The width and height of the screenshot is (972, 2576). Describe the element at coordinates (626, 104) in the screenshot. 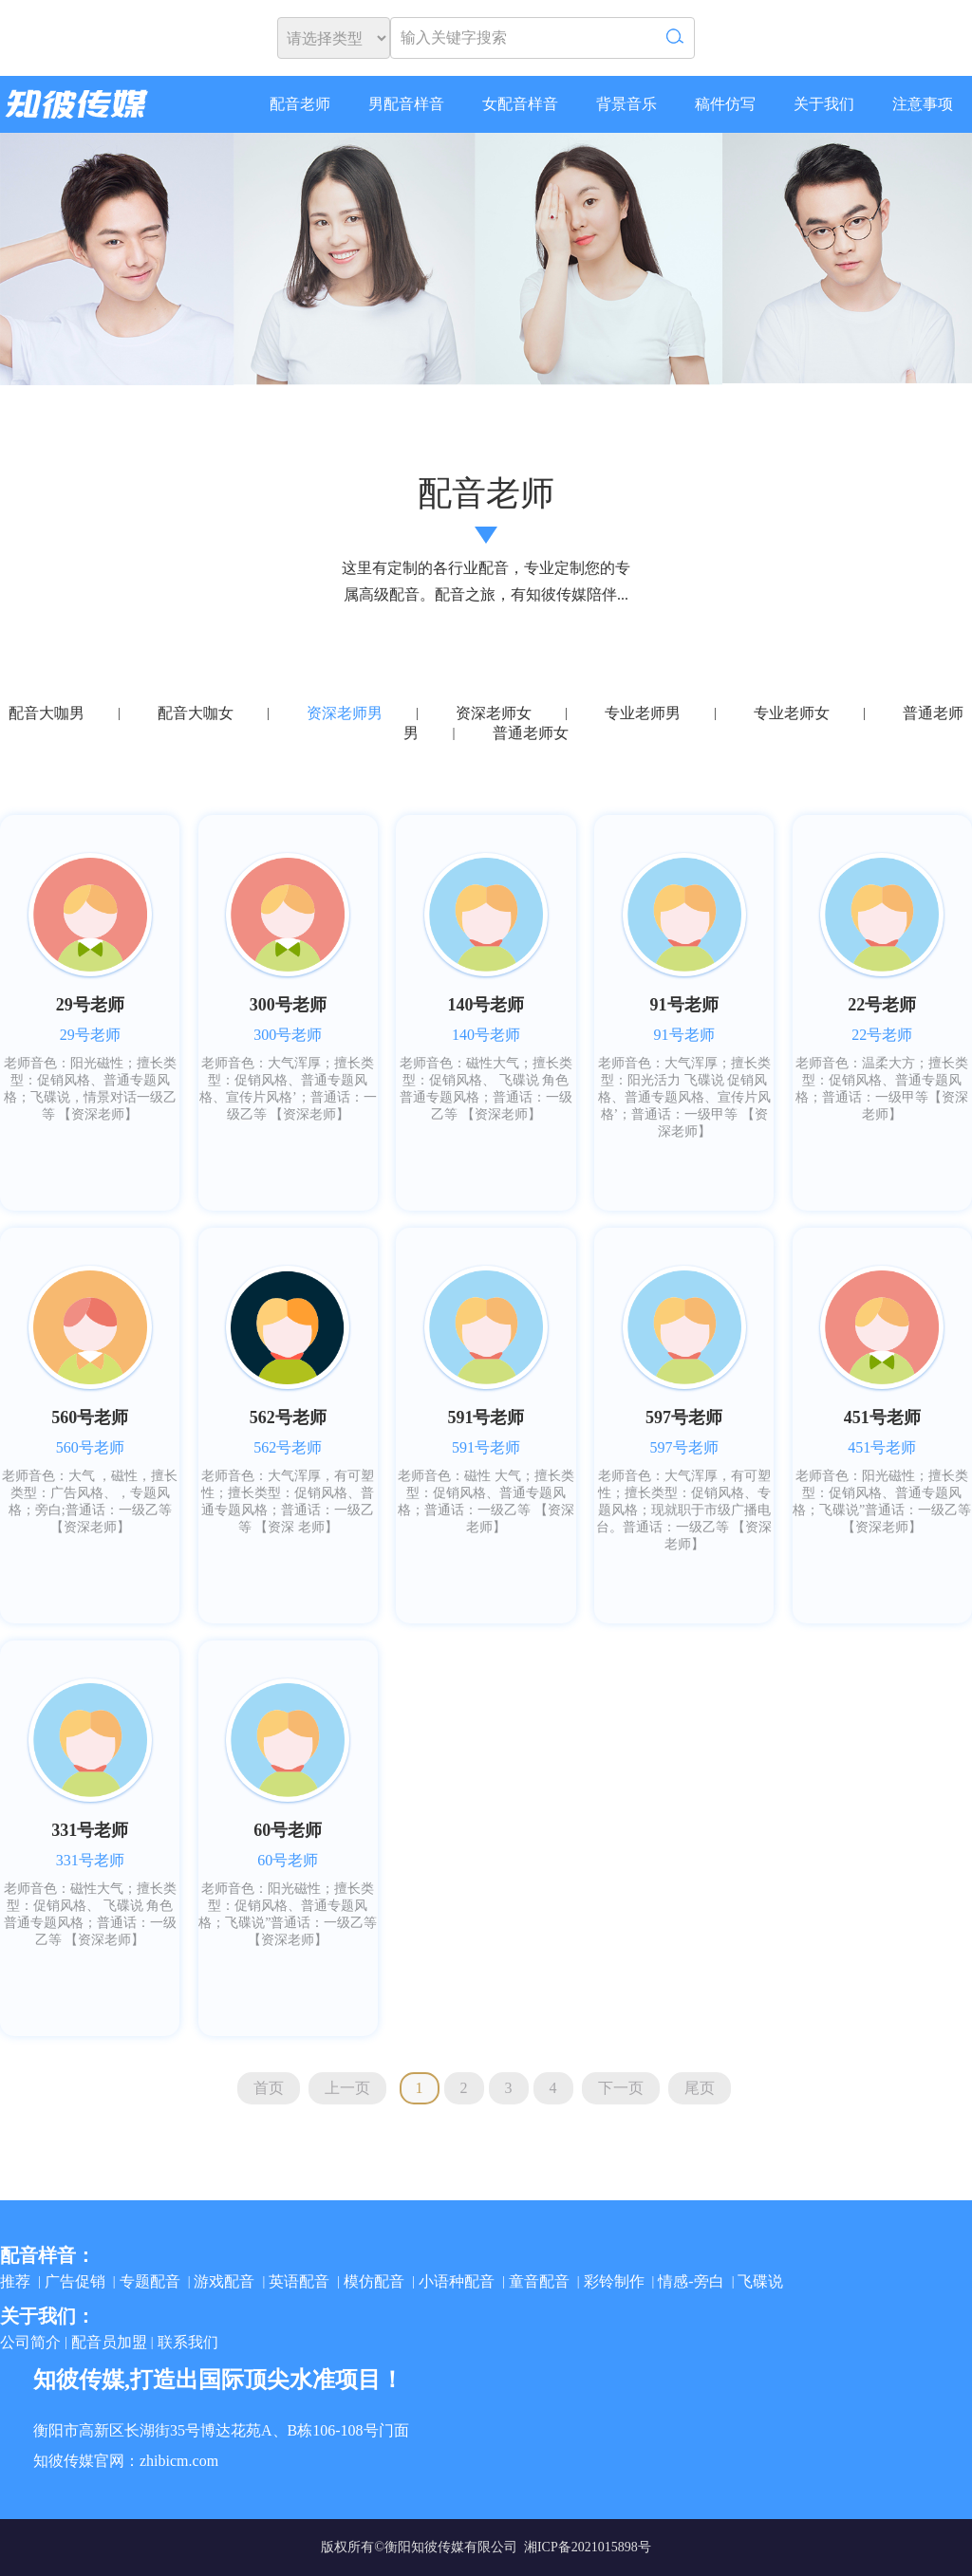

I see `背景音乐` at that location.